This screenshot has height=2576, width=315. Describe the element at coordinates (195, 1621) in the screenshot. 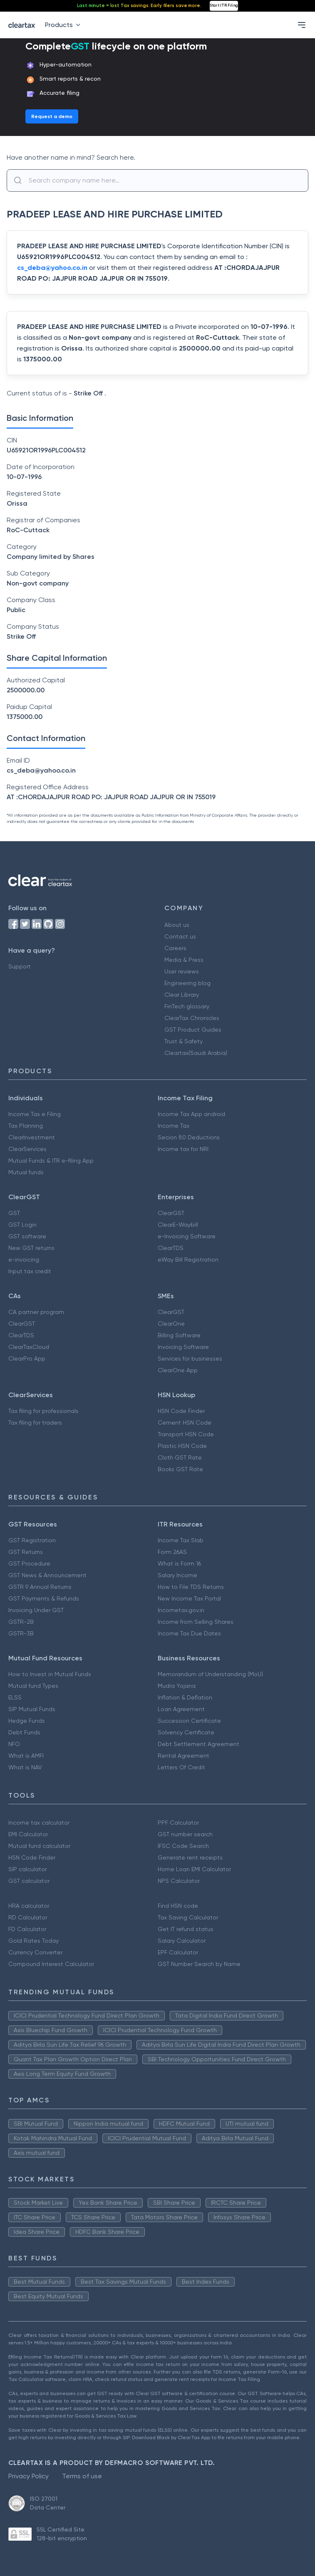

I see `Income from Selling Shares` at that location.